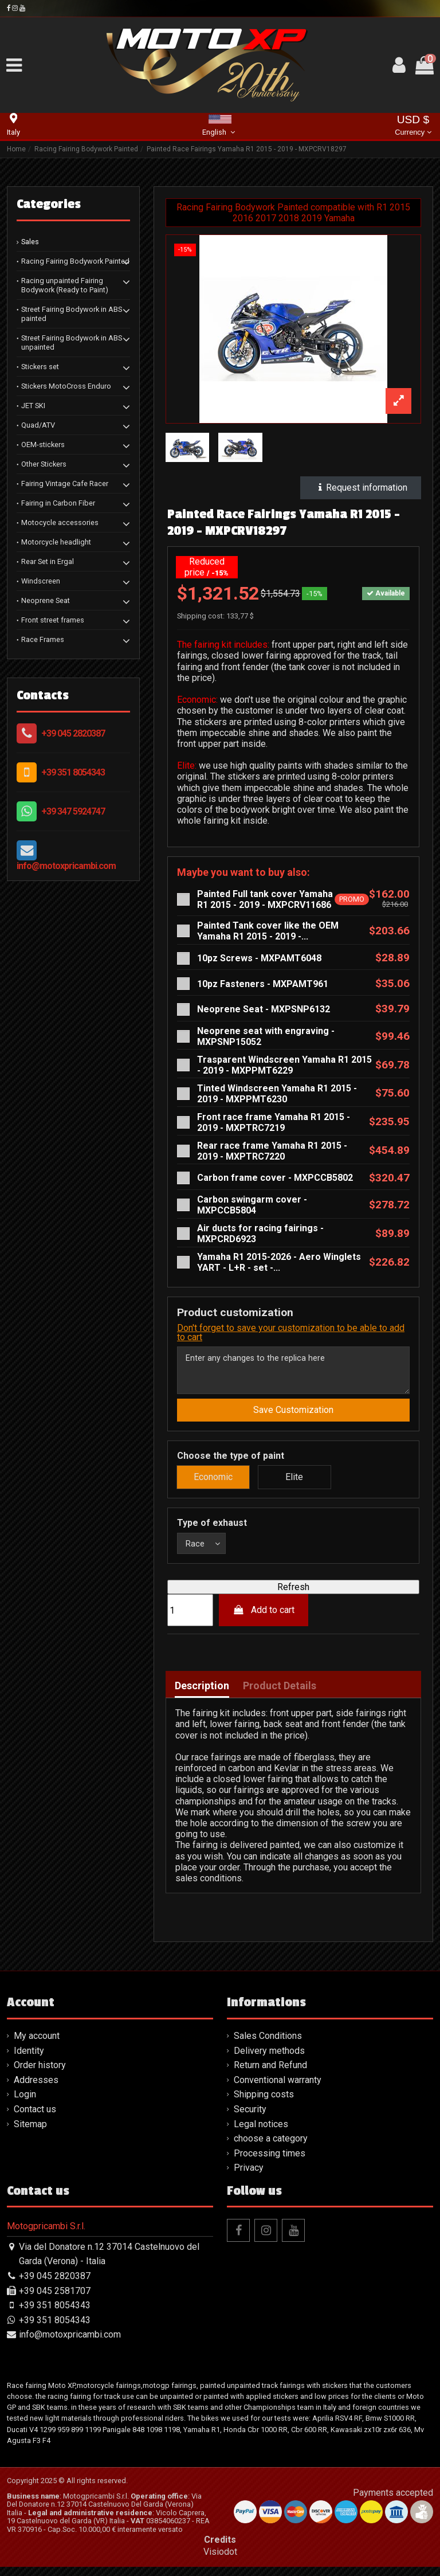 Image resolution: width=440 pixels, height=2576 pixels. I want to click on choose a category, so click(271, 2147).